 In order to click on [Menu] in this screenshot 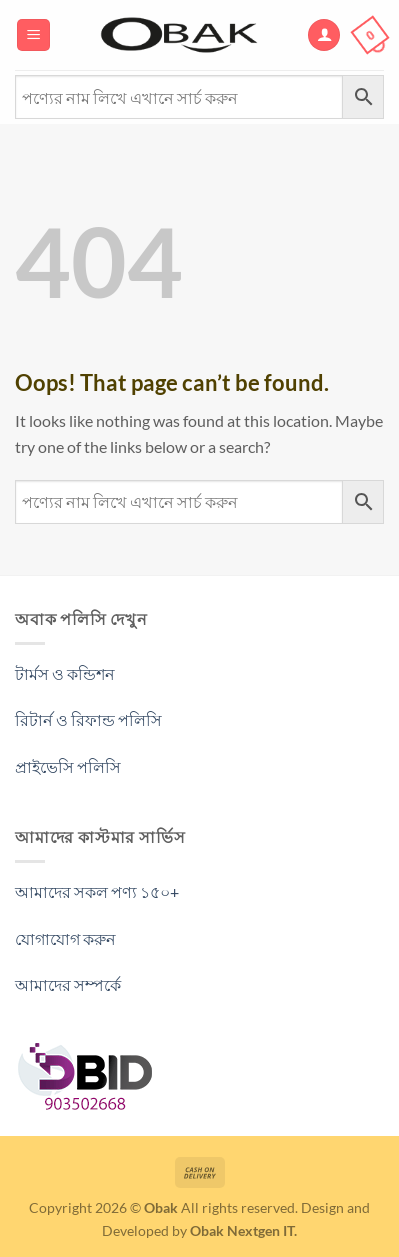, I will do `click(33, 35)`.